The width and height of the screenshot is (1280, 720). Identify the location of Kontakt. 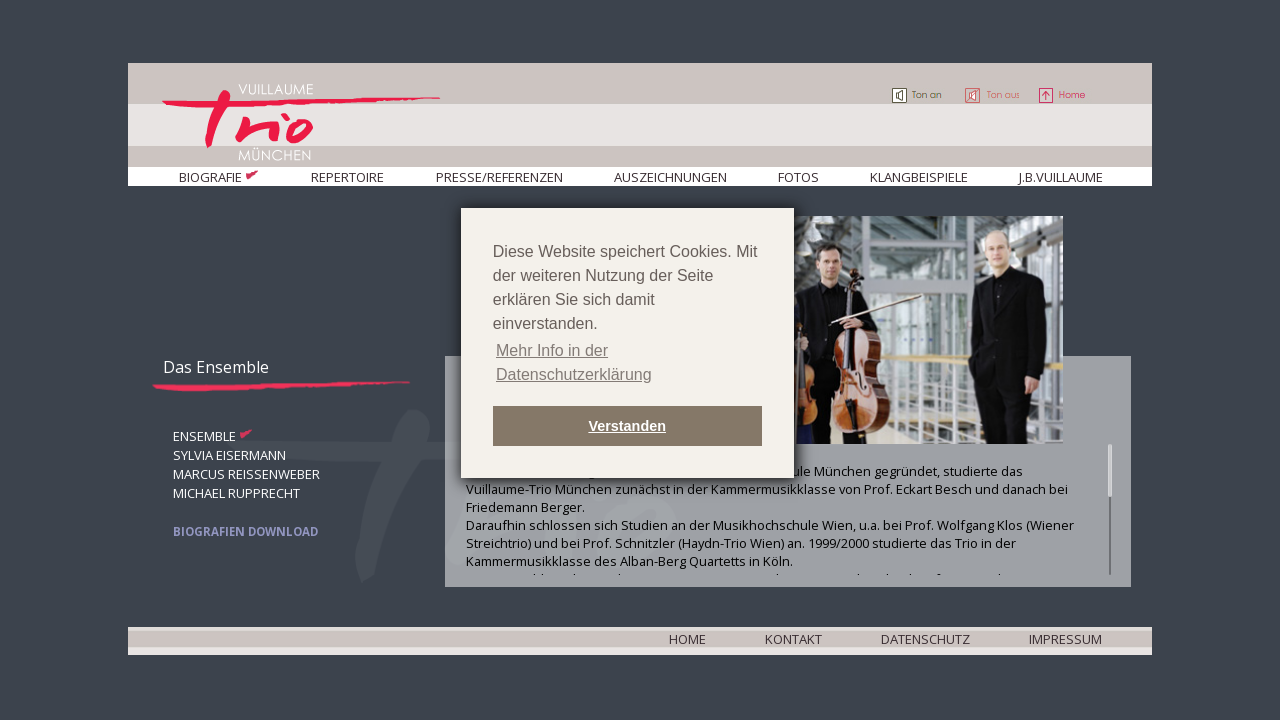
(793, 639).